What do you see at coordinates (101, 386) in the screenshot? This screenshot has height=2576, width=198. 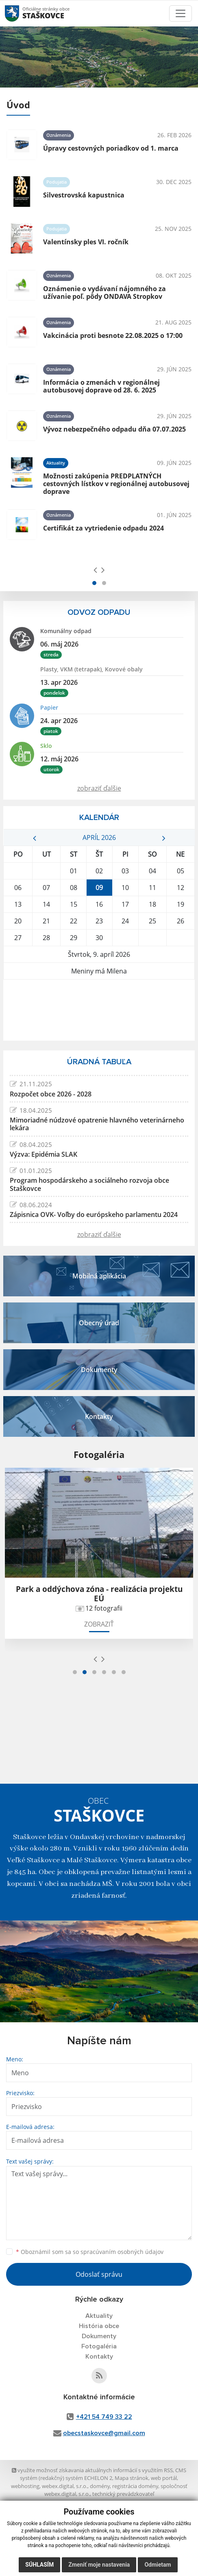 I see `Informácia o zmenách v regionálnej autobusovej doprave od 28. 6. 2025` at bounding box center [101, 386].